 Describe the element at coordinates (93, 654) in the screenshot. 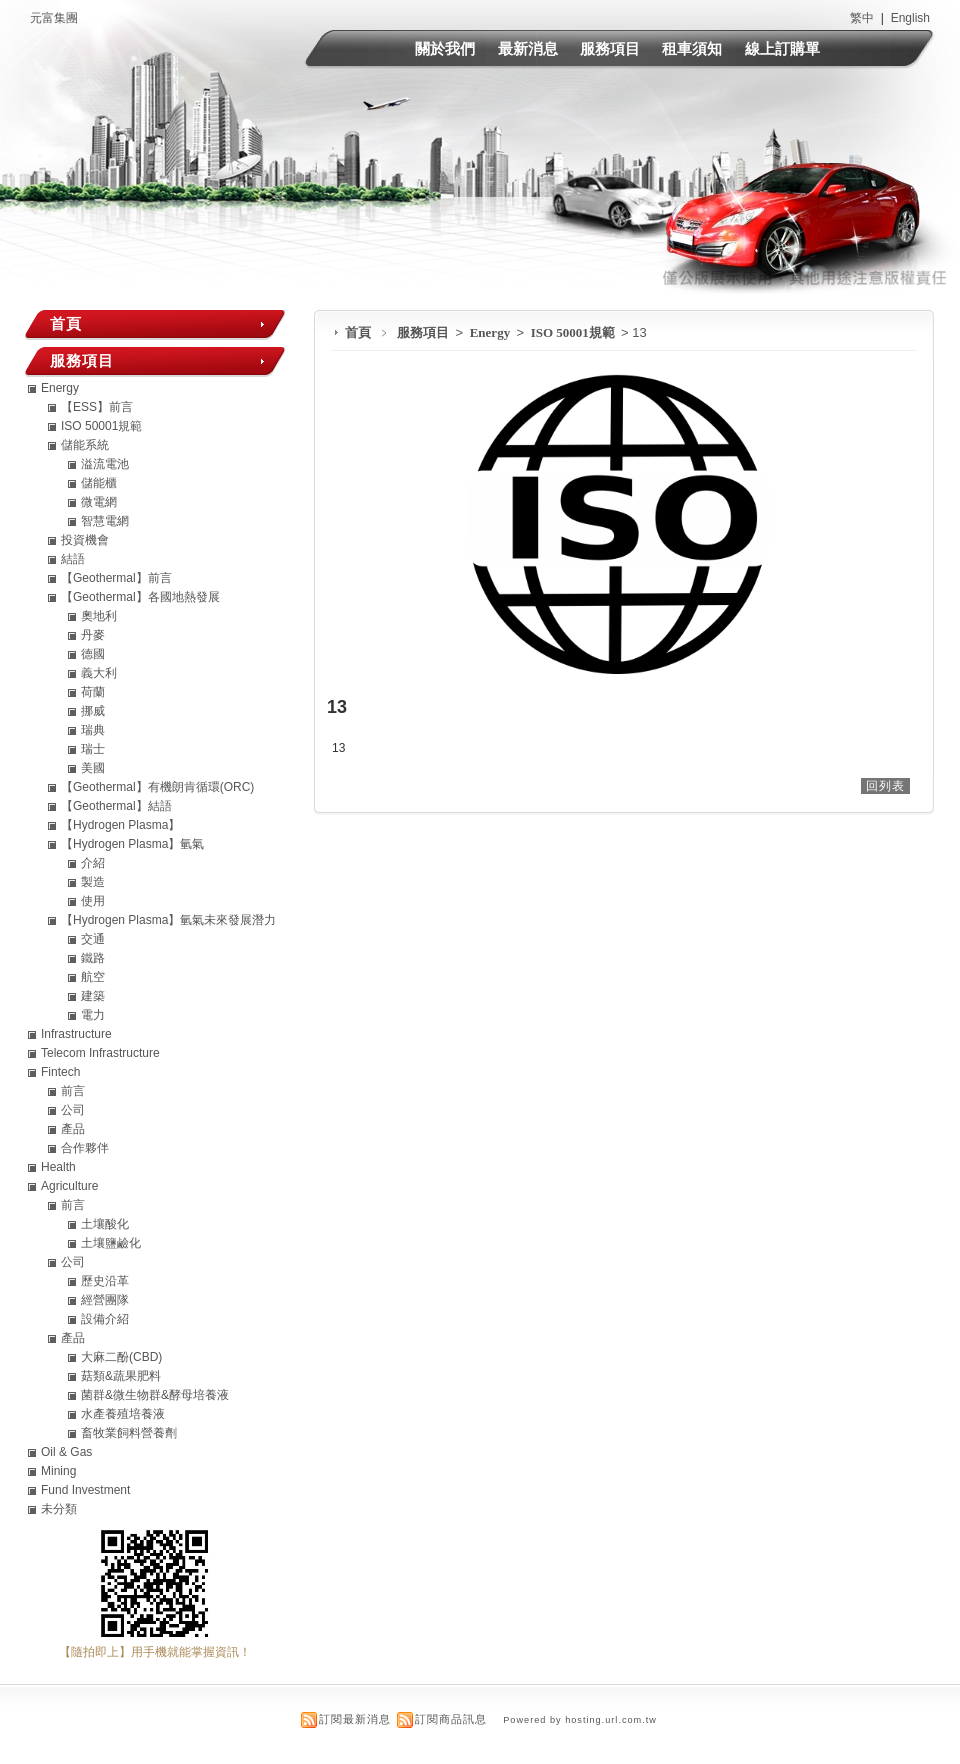

I see `德國` at that location.